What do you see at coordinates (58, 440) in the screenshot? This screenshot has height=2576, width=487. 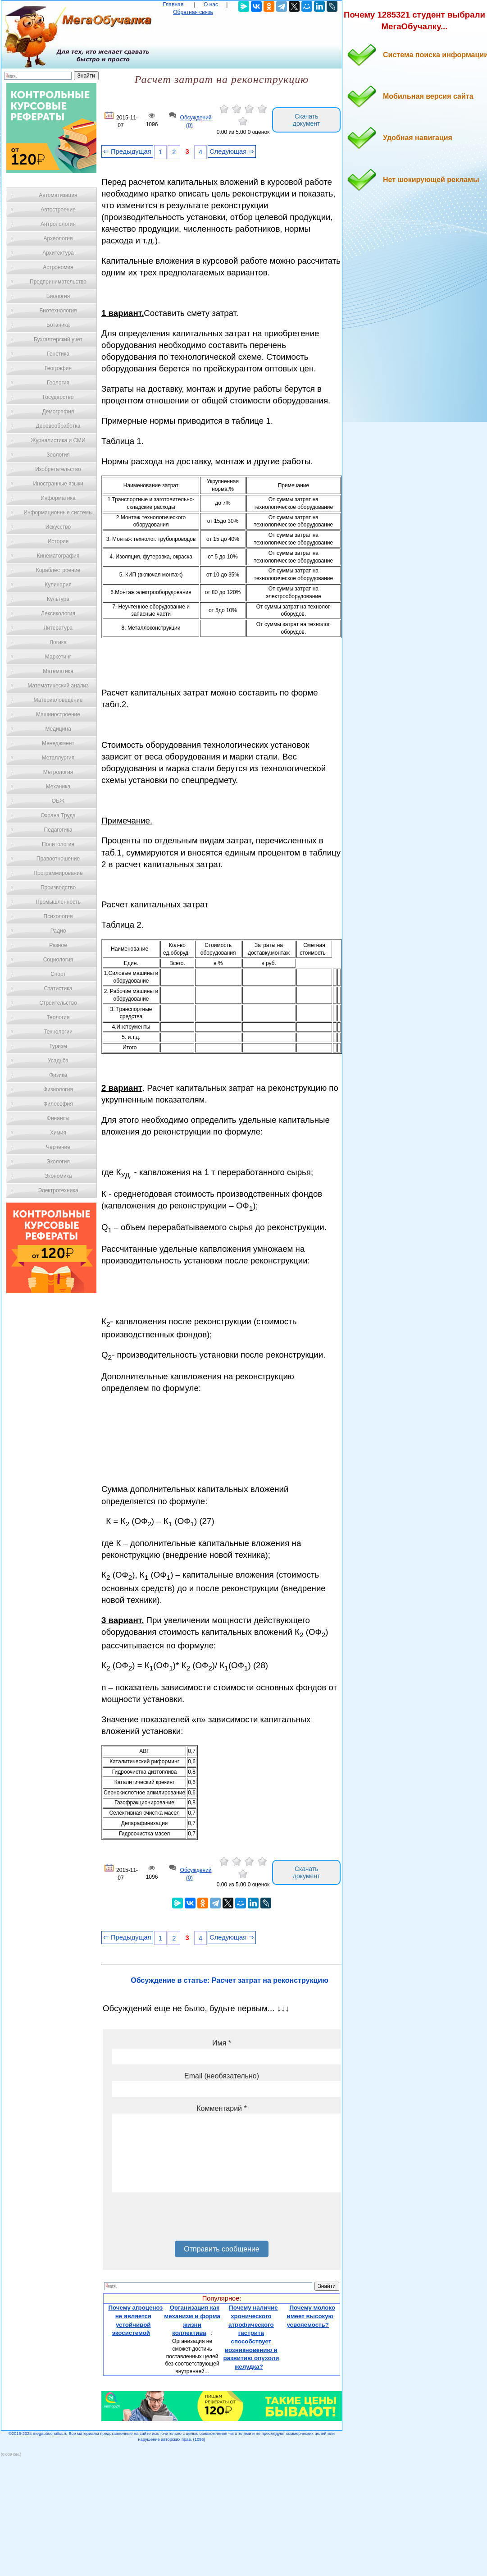 I see `Журналистика и СМИ` at bounding box center [58, 440].